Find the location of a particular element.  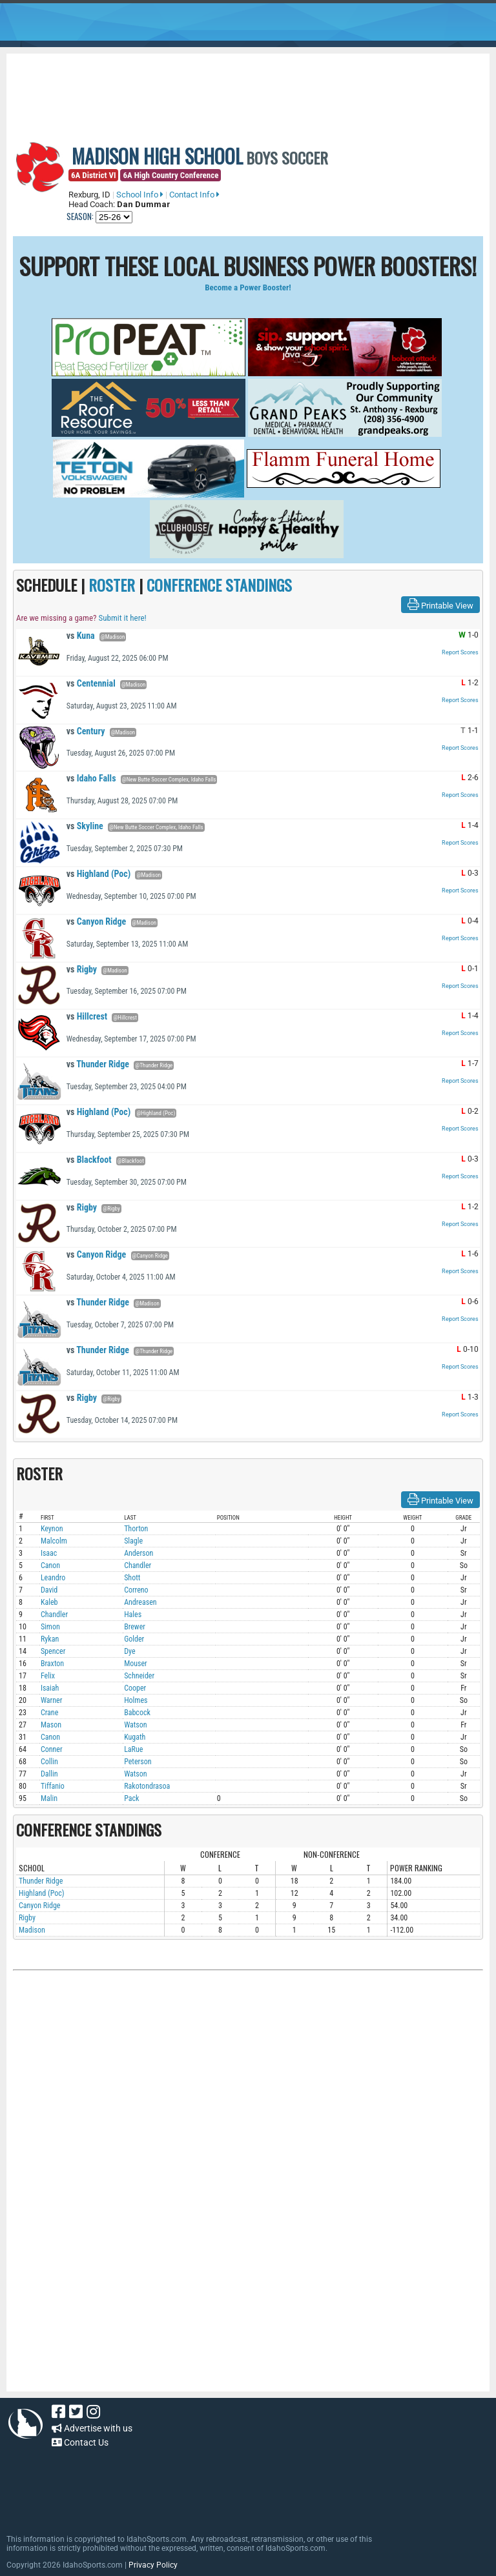

Report Scores is located at coordinates (460, 652).